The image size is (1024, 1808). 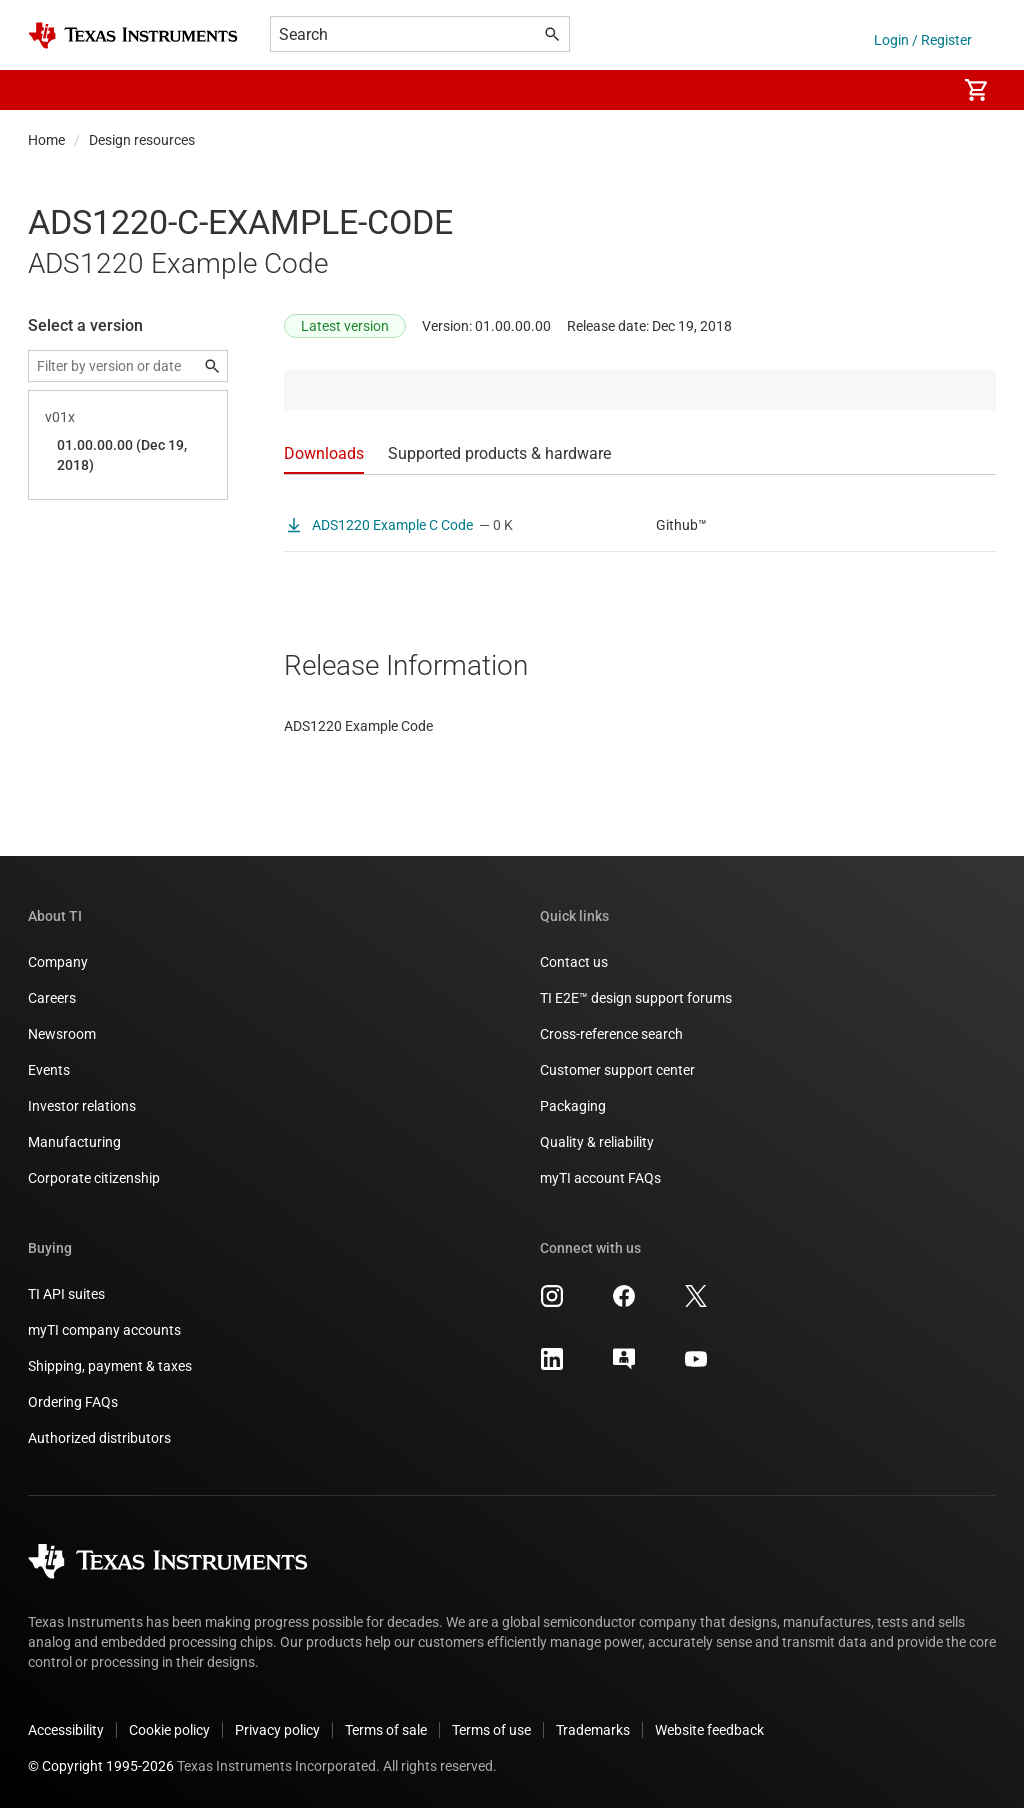 I want to click on TI E2E™ design support forums, so click(x=636, y=998).